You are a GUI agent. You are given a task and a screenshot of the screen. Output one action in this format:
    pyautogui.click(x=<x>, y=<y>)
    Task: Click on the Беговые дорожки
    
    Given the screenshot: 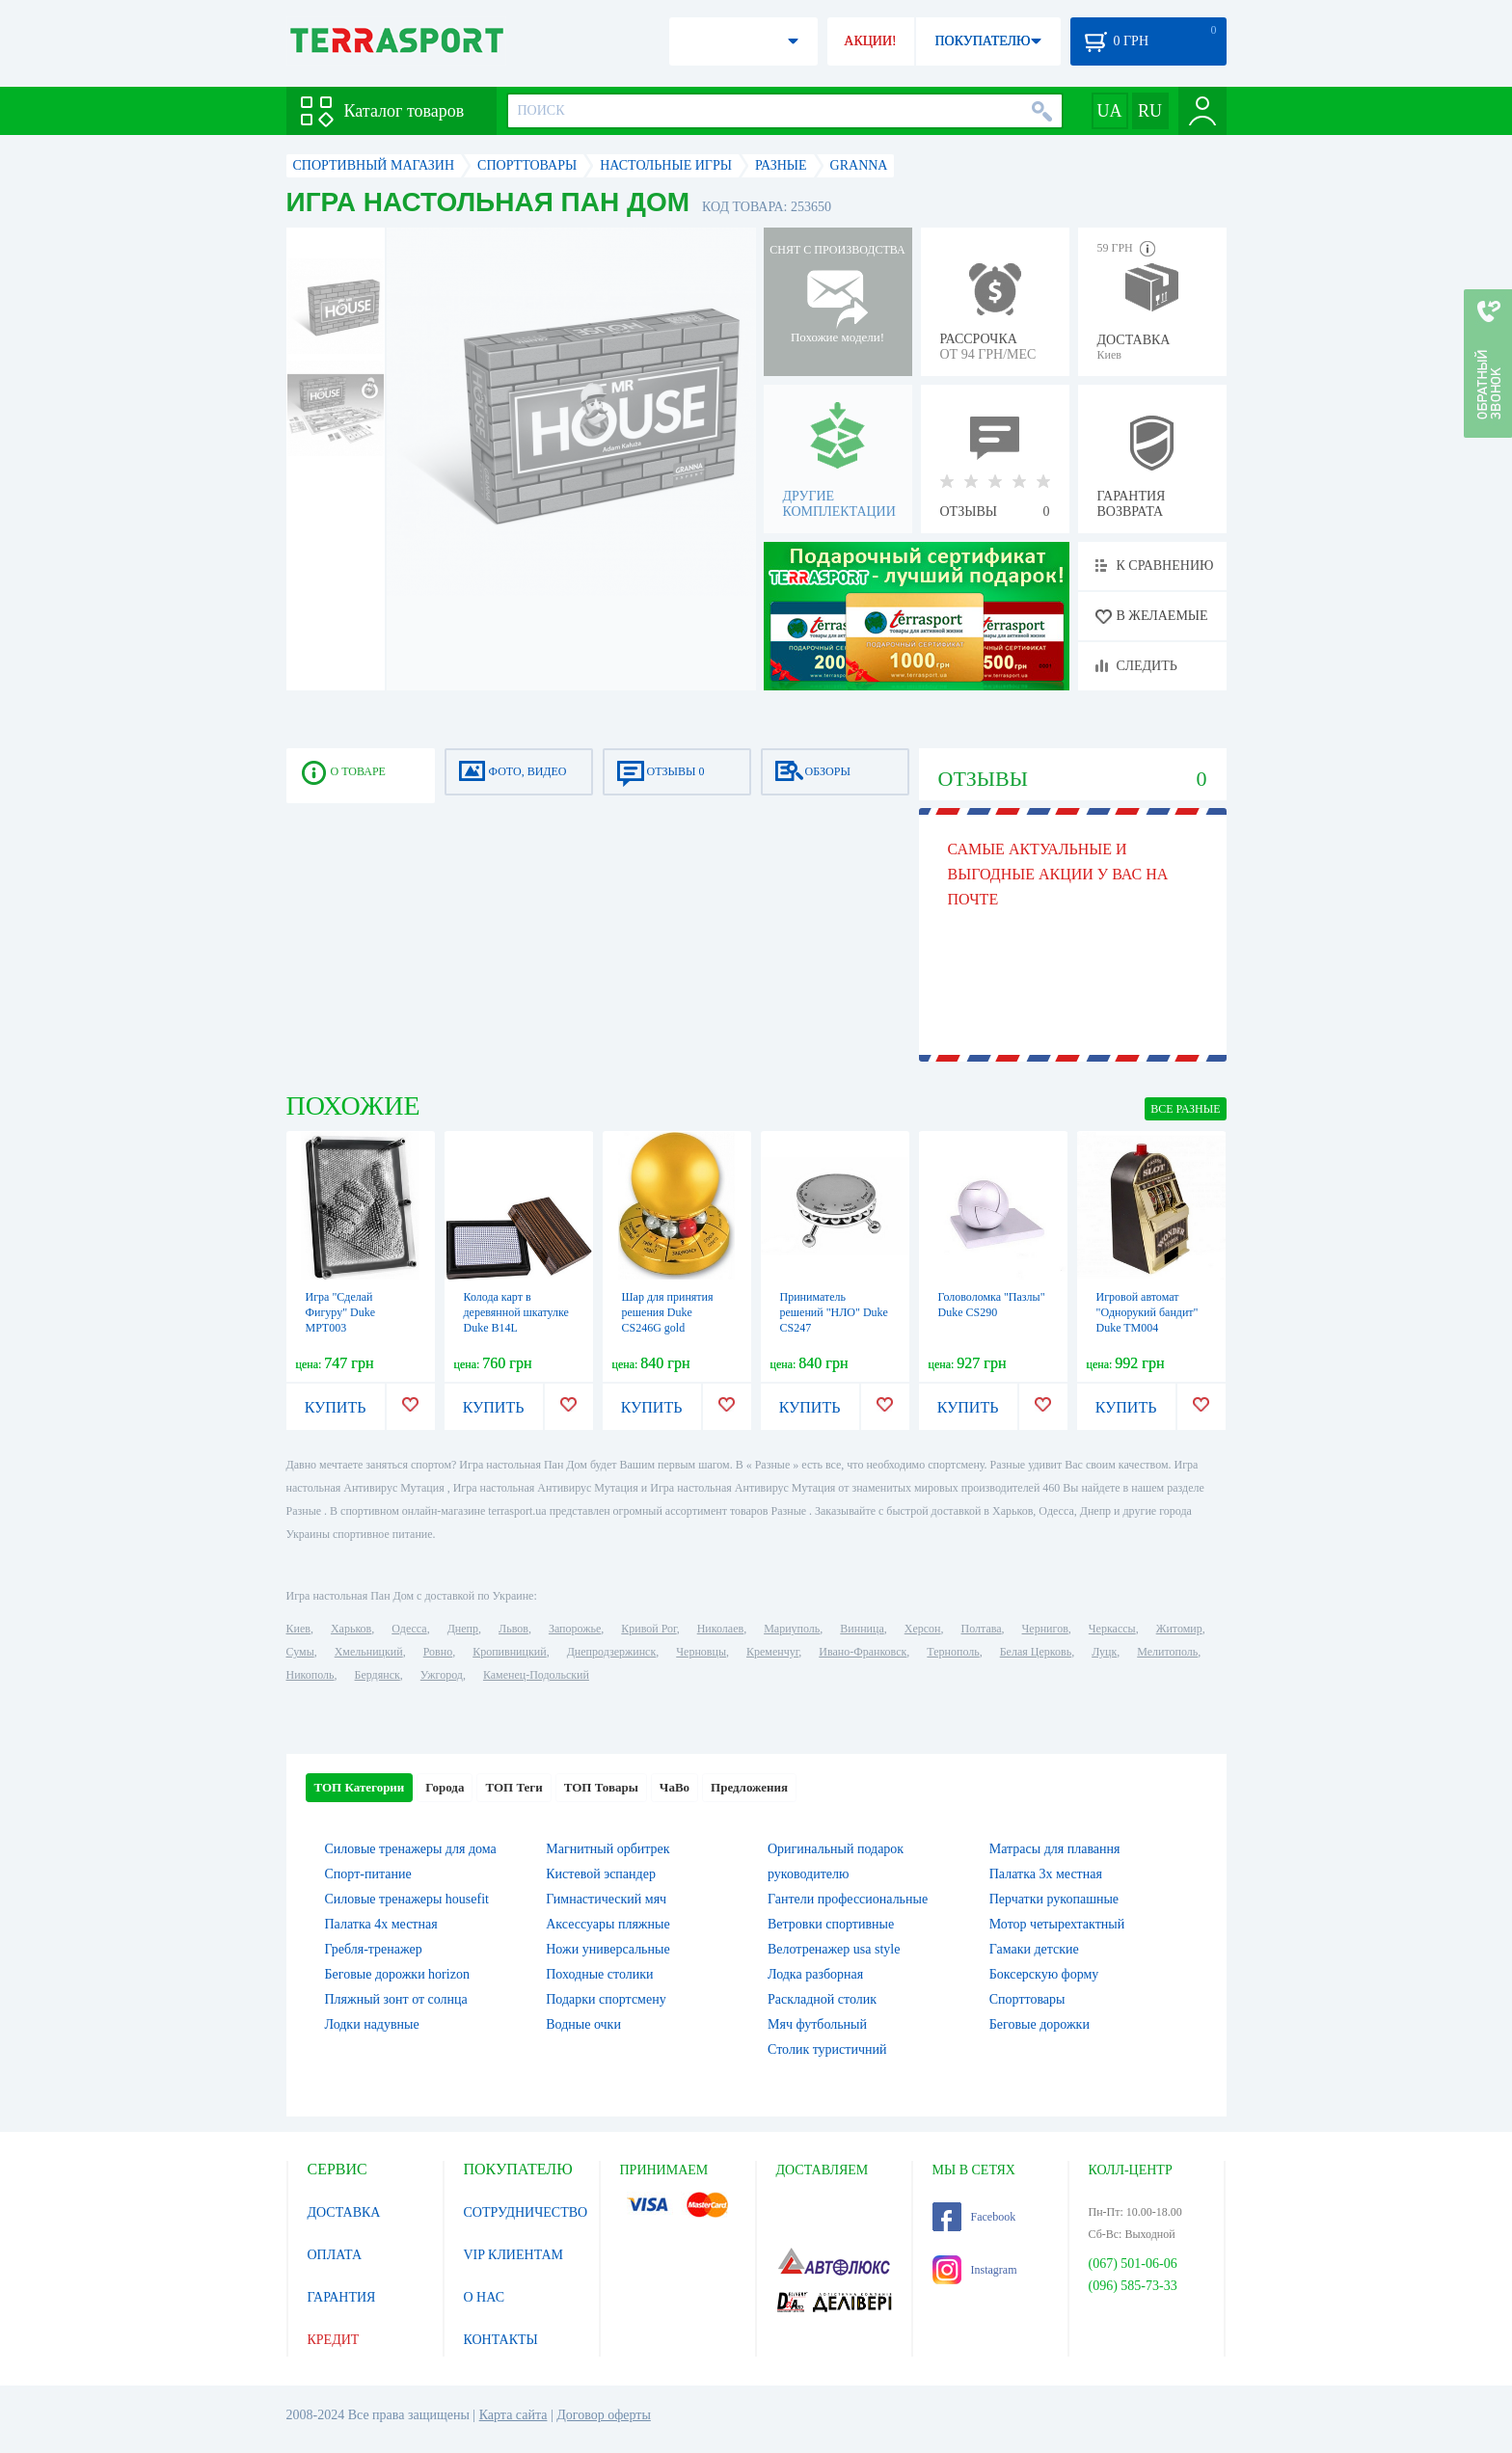 What is the action you would take?
    pyautogui.click(x=1039, y=2024)
    